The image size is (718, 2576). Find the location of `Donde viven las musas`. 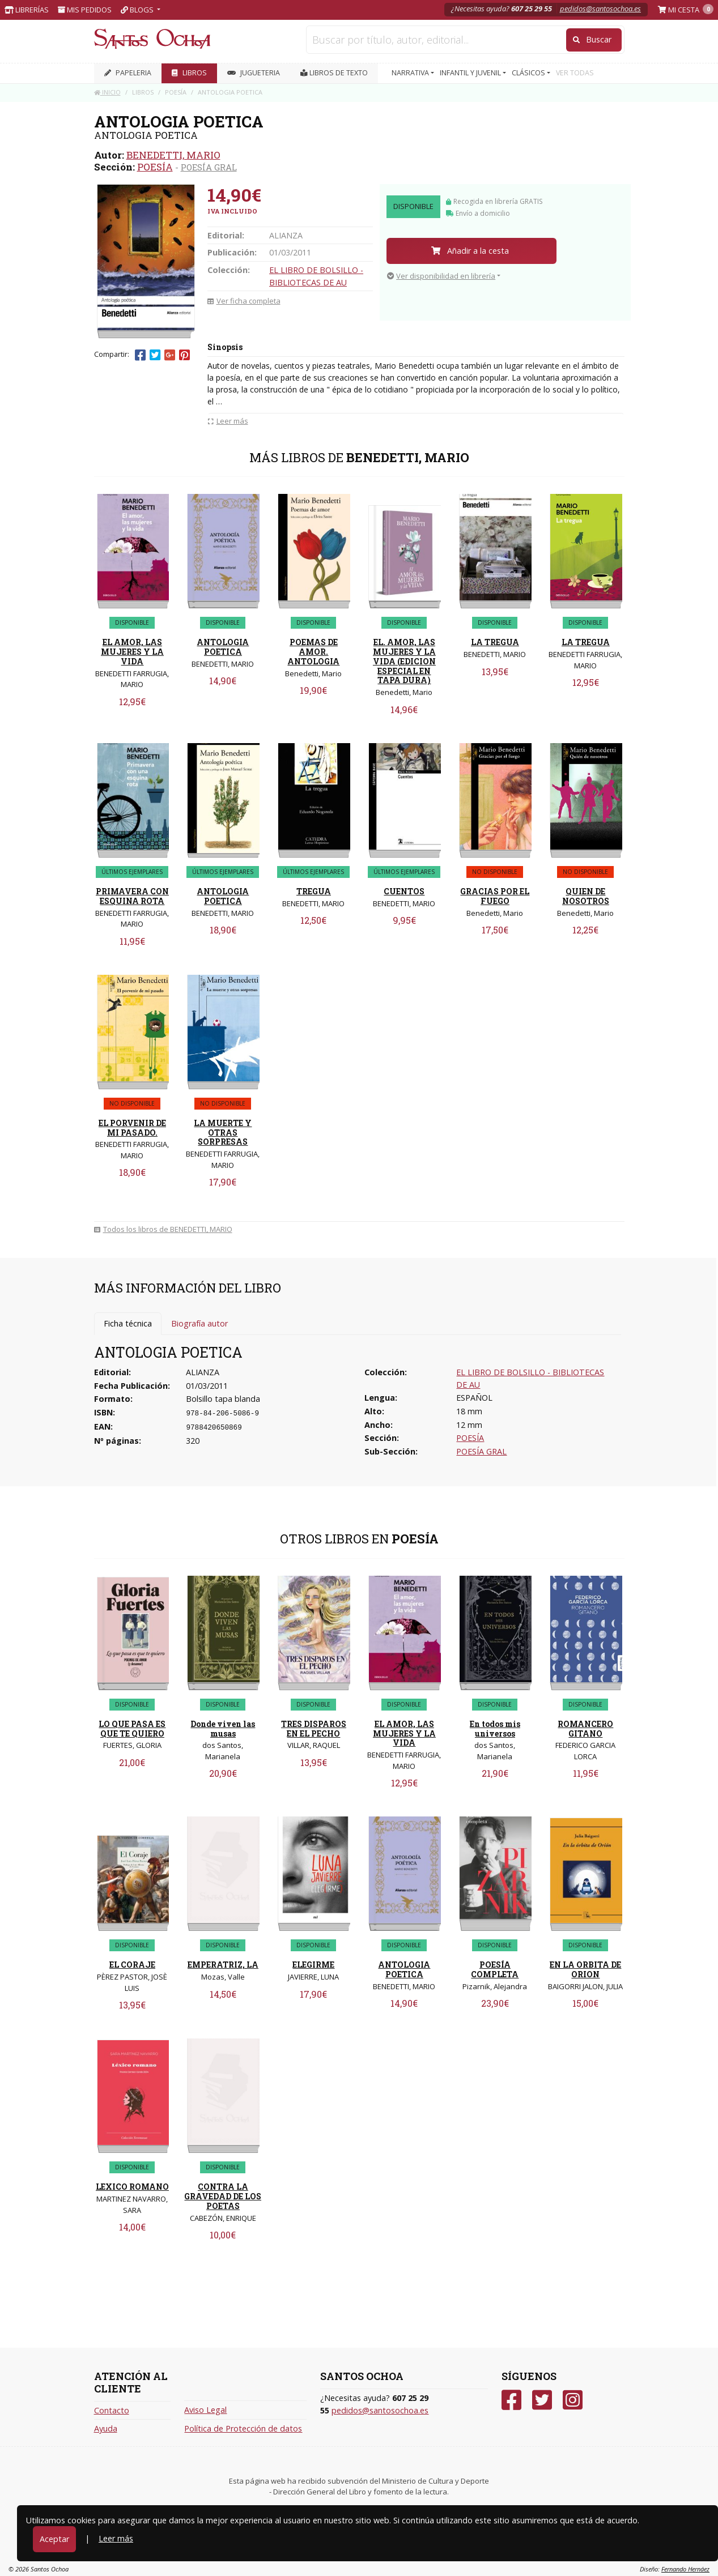

Donde viven las musas is located at coordinates (222, 1728).